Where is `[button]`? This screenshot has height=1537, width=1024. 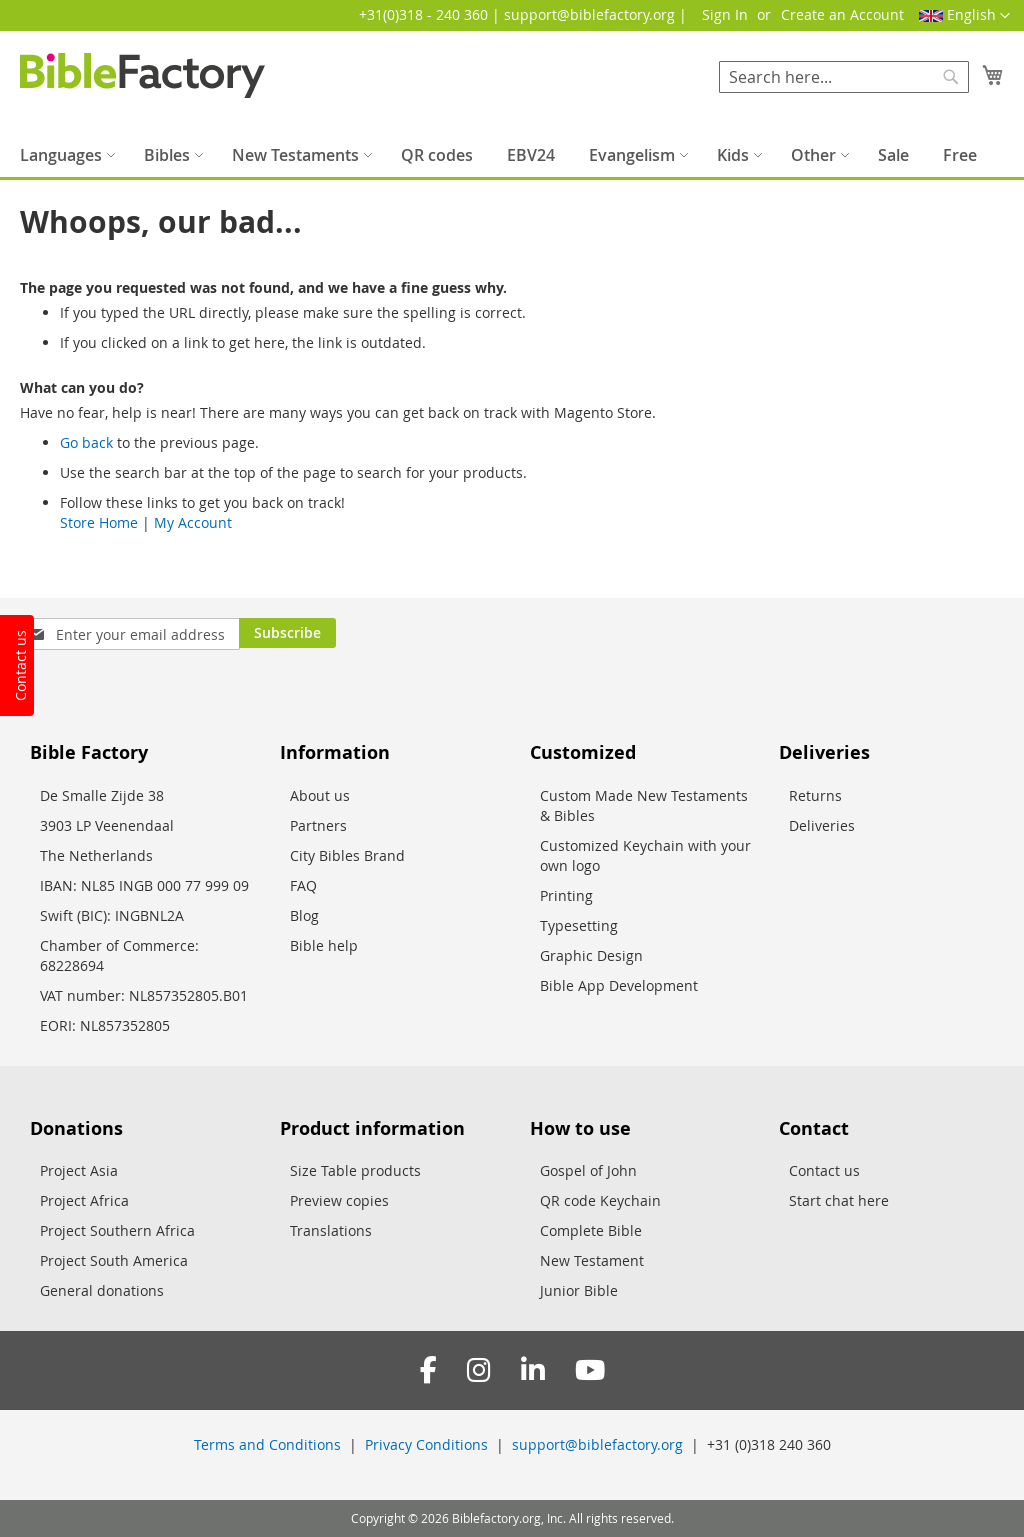 [button] is located at coordinates (964, 16).